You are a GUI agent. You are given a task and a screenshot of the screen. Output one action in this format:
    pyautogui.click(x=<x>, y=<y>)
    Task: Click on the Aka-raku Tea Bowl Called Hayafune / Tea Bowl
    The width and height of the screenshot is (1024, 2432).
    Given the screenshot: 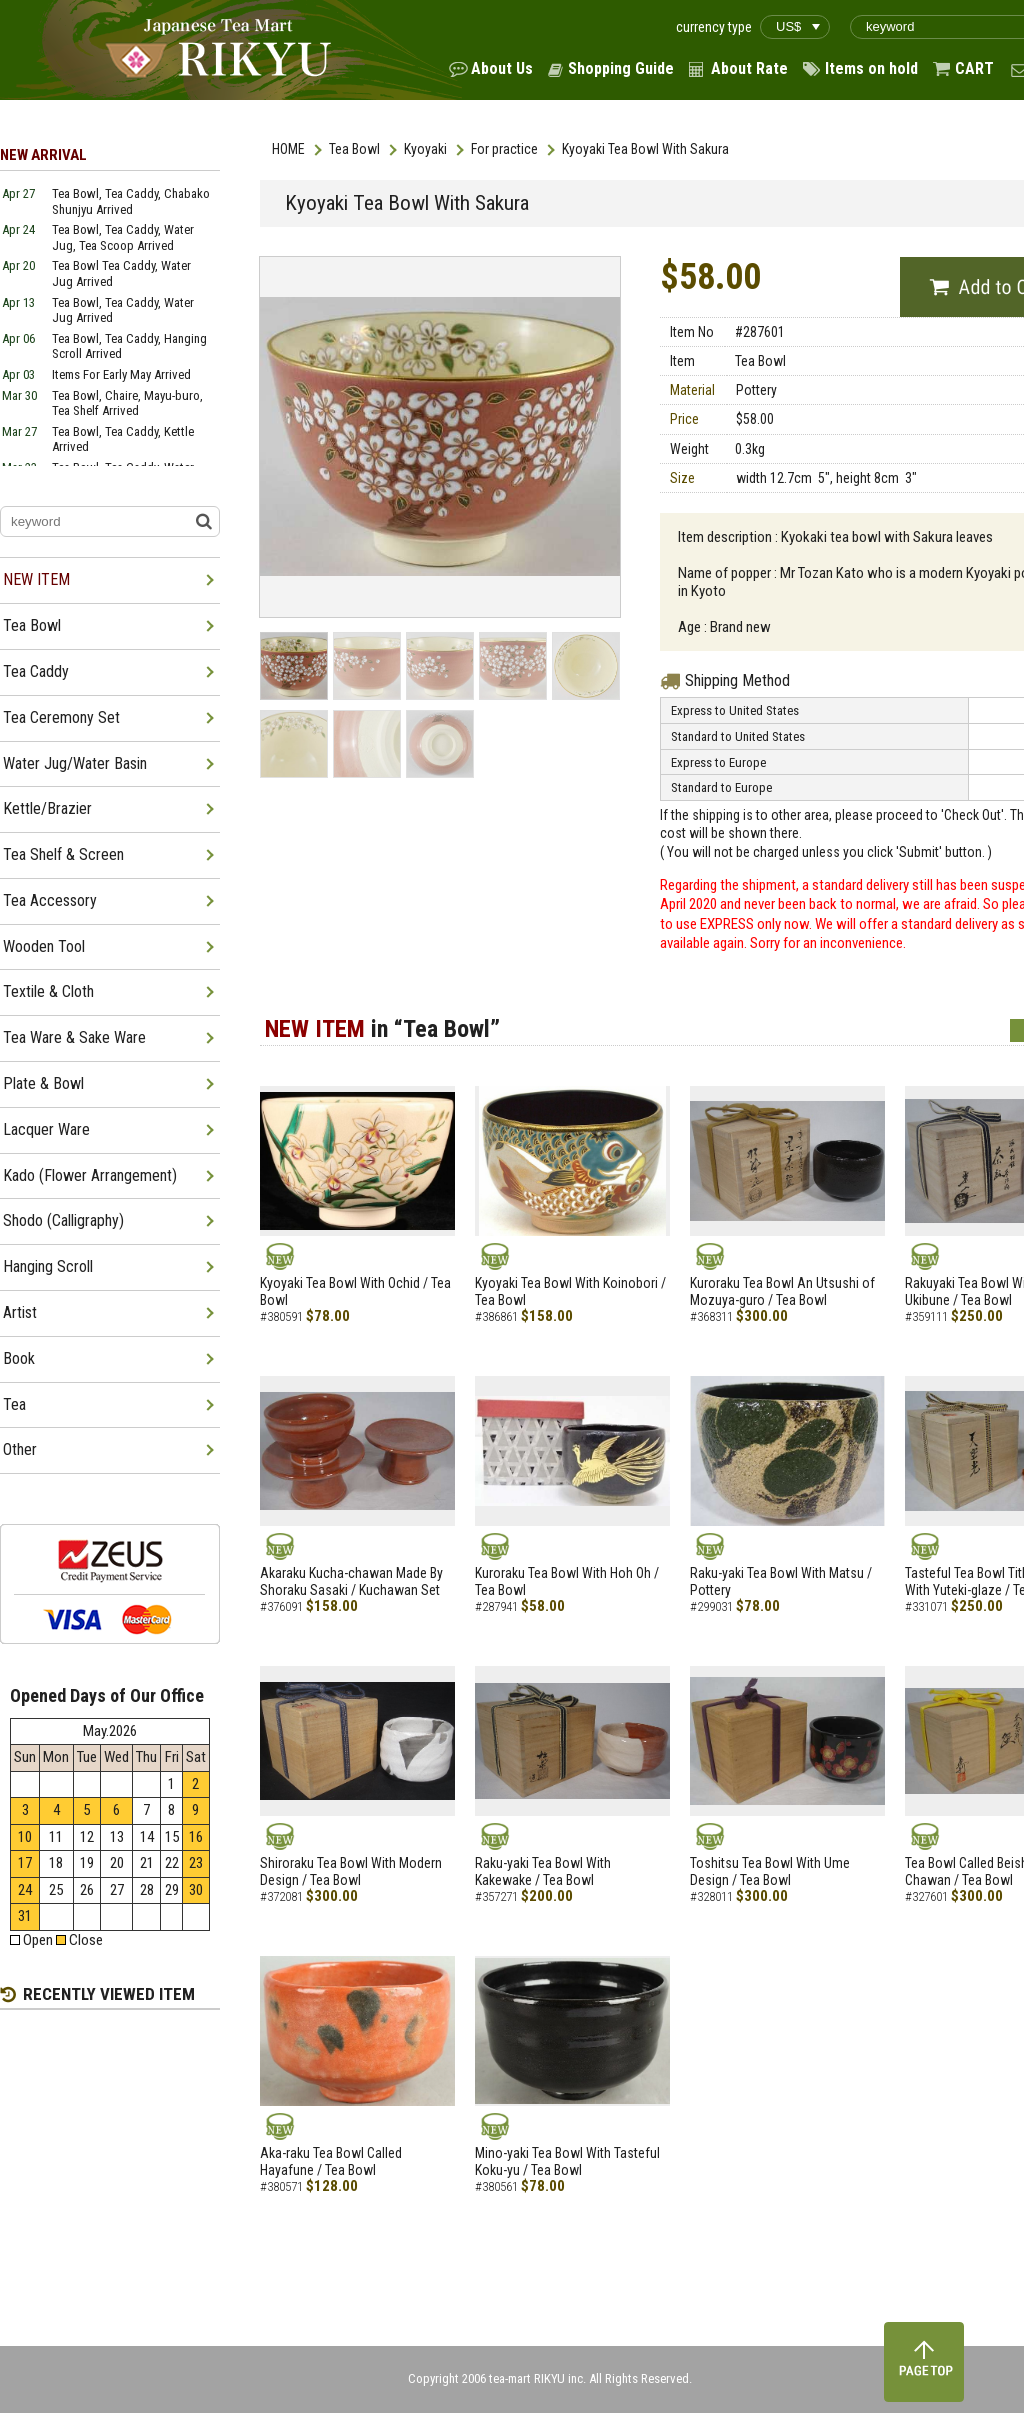 What is the action you would take?
    pyautogui.click(x=331, y=2161)
    